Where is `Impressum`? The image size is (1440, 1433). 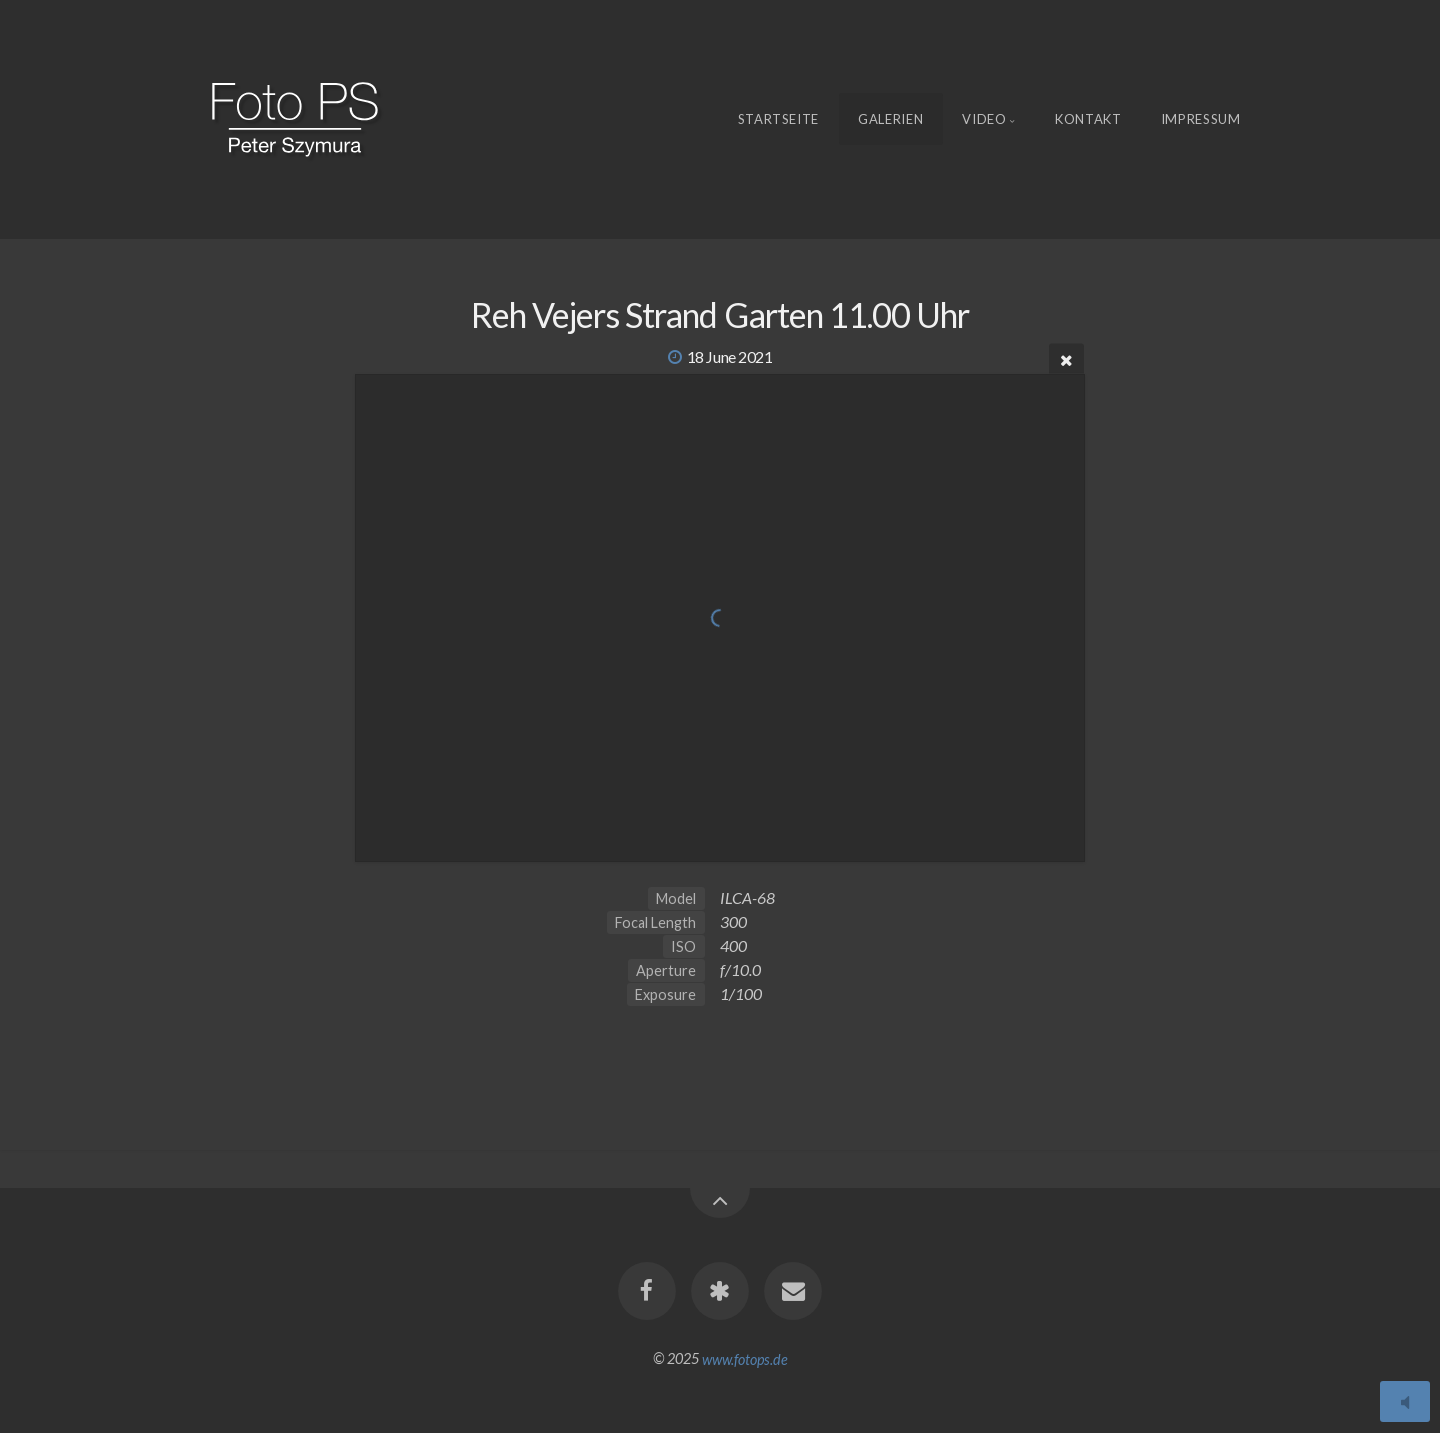 Impressum is located at coordinates (1201, 119).